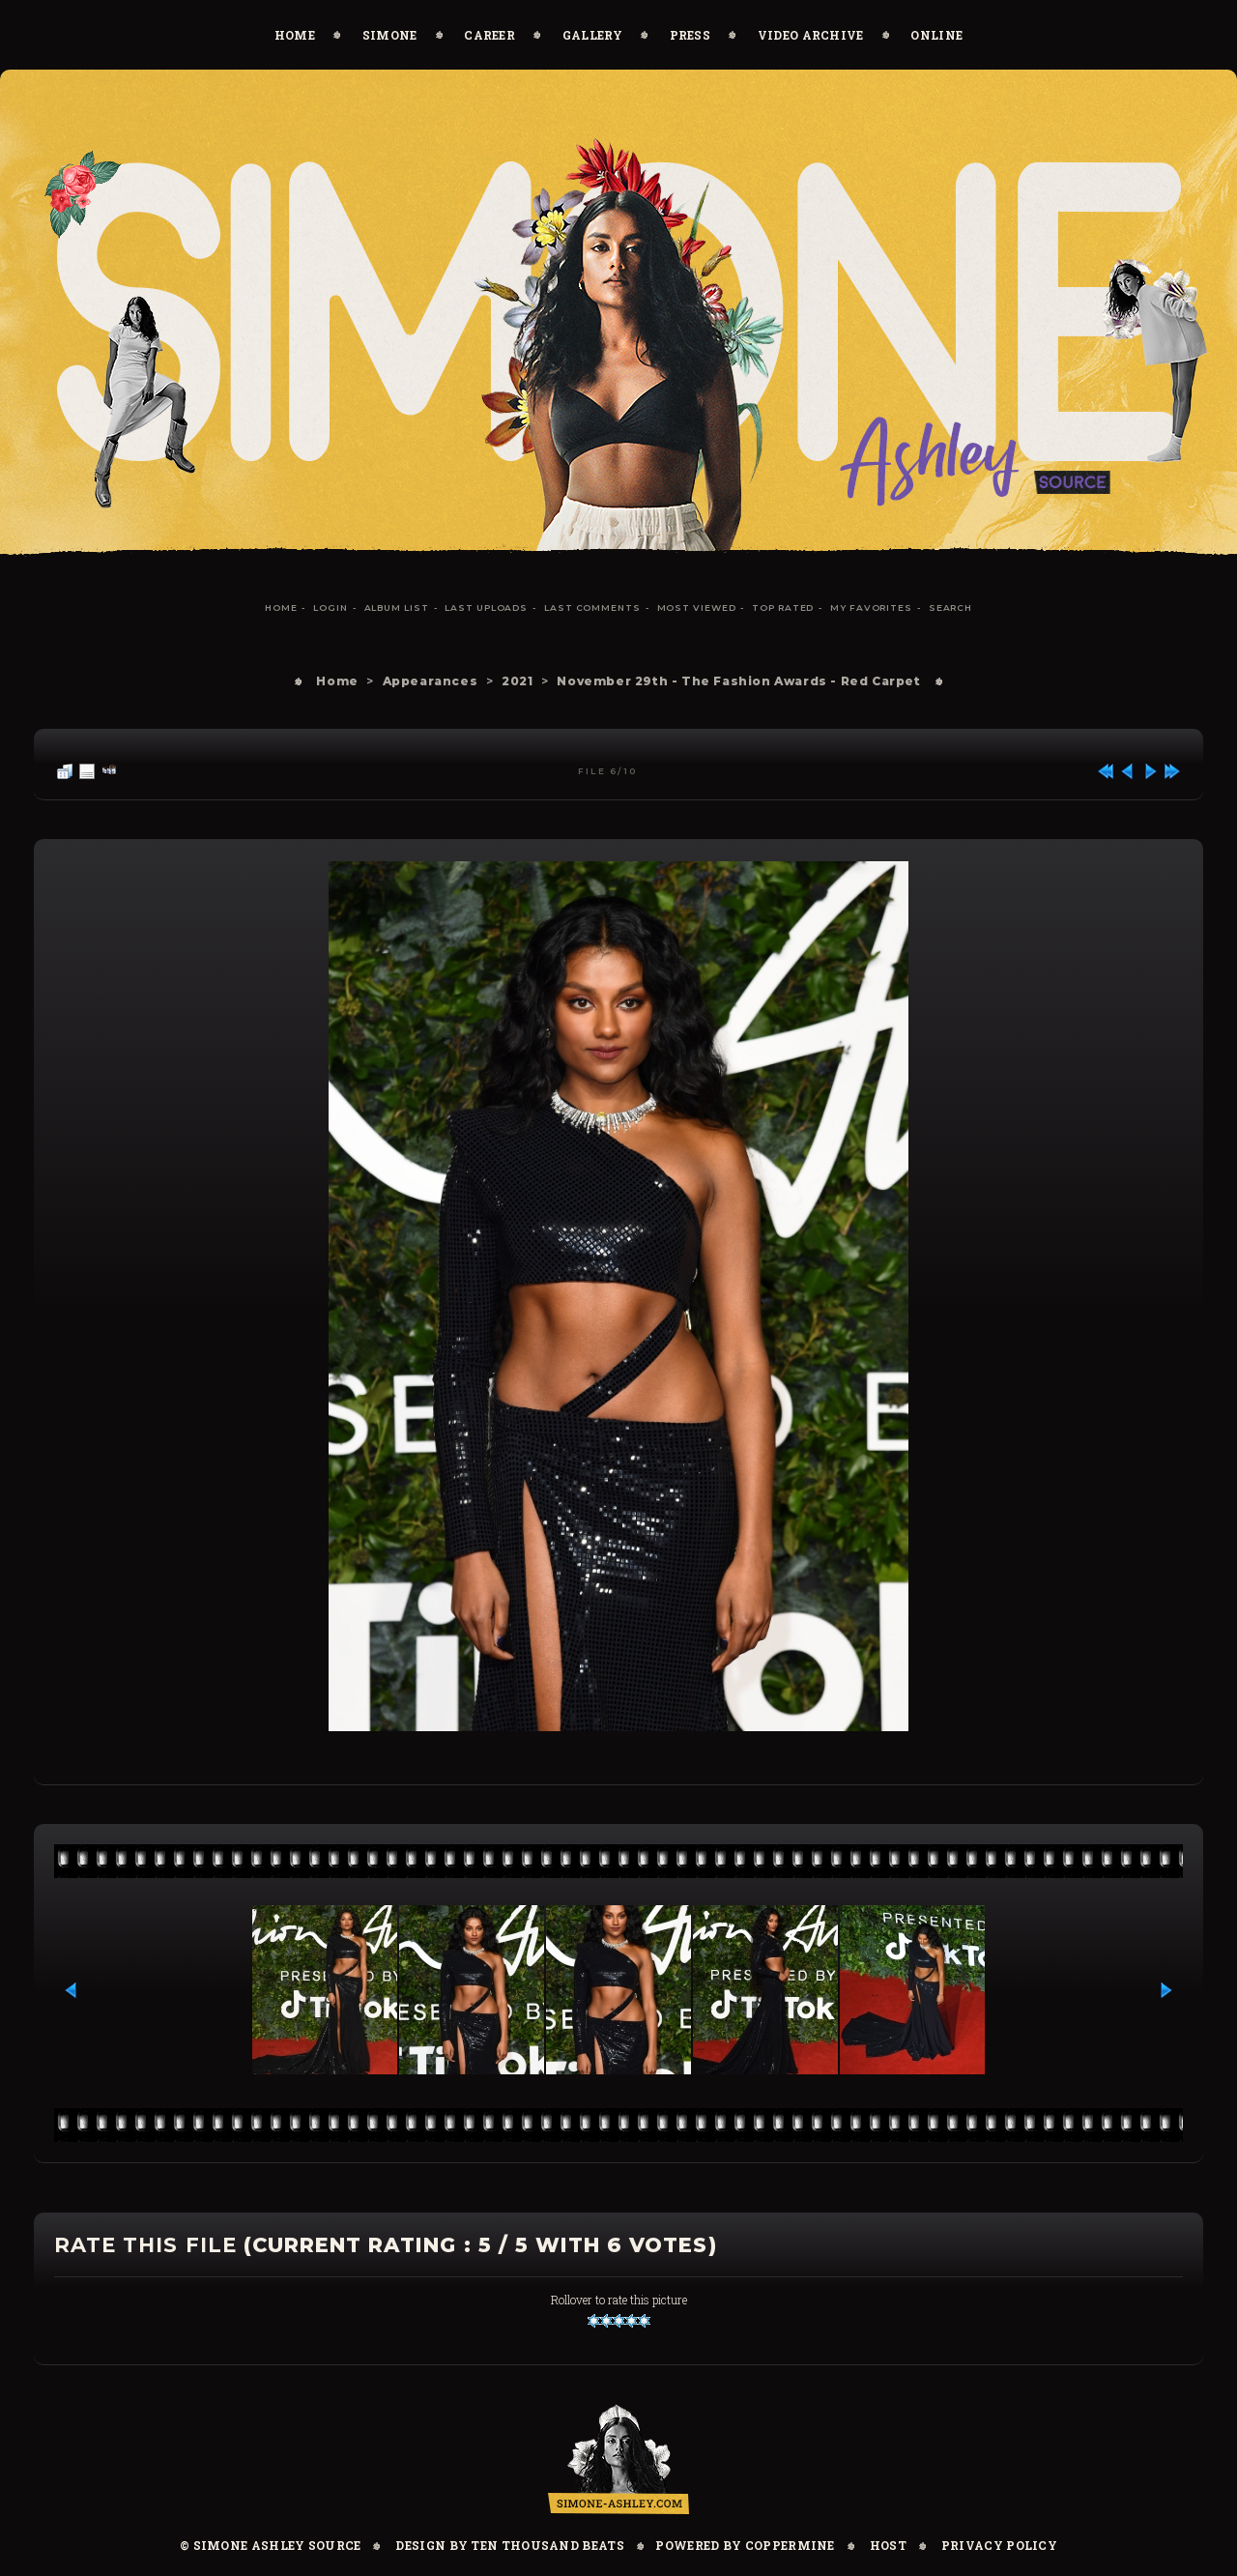 This screenshot has width=1237, height=2576. Describe the element at coordinates (294, 35) in the screenshot. I see `Home` at that location.